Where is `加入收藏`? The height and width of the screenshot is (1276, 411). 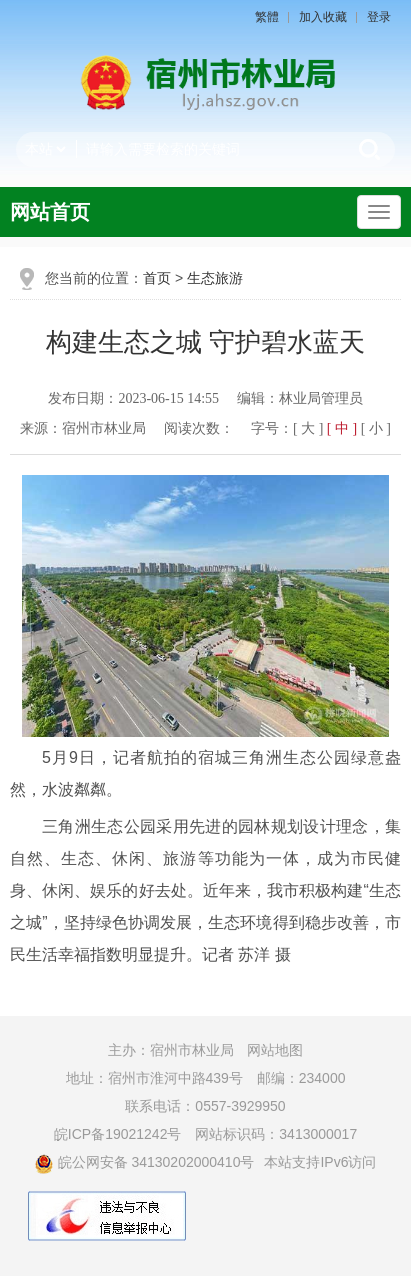 加入收藏 is located at coordinates (323, 17).